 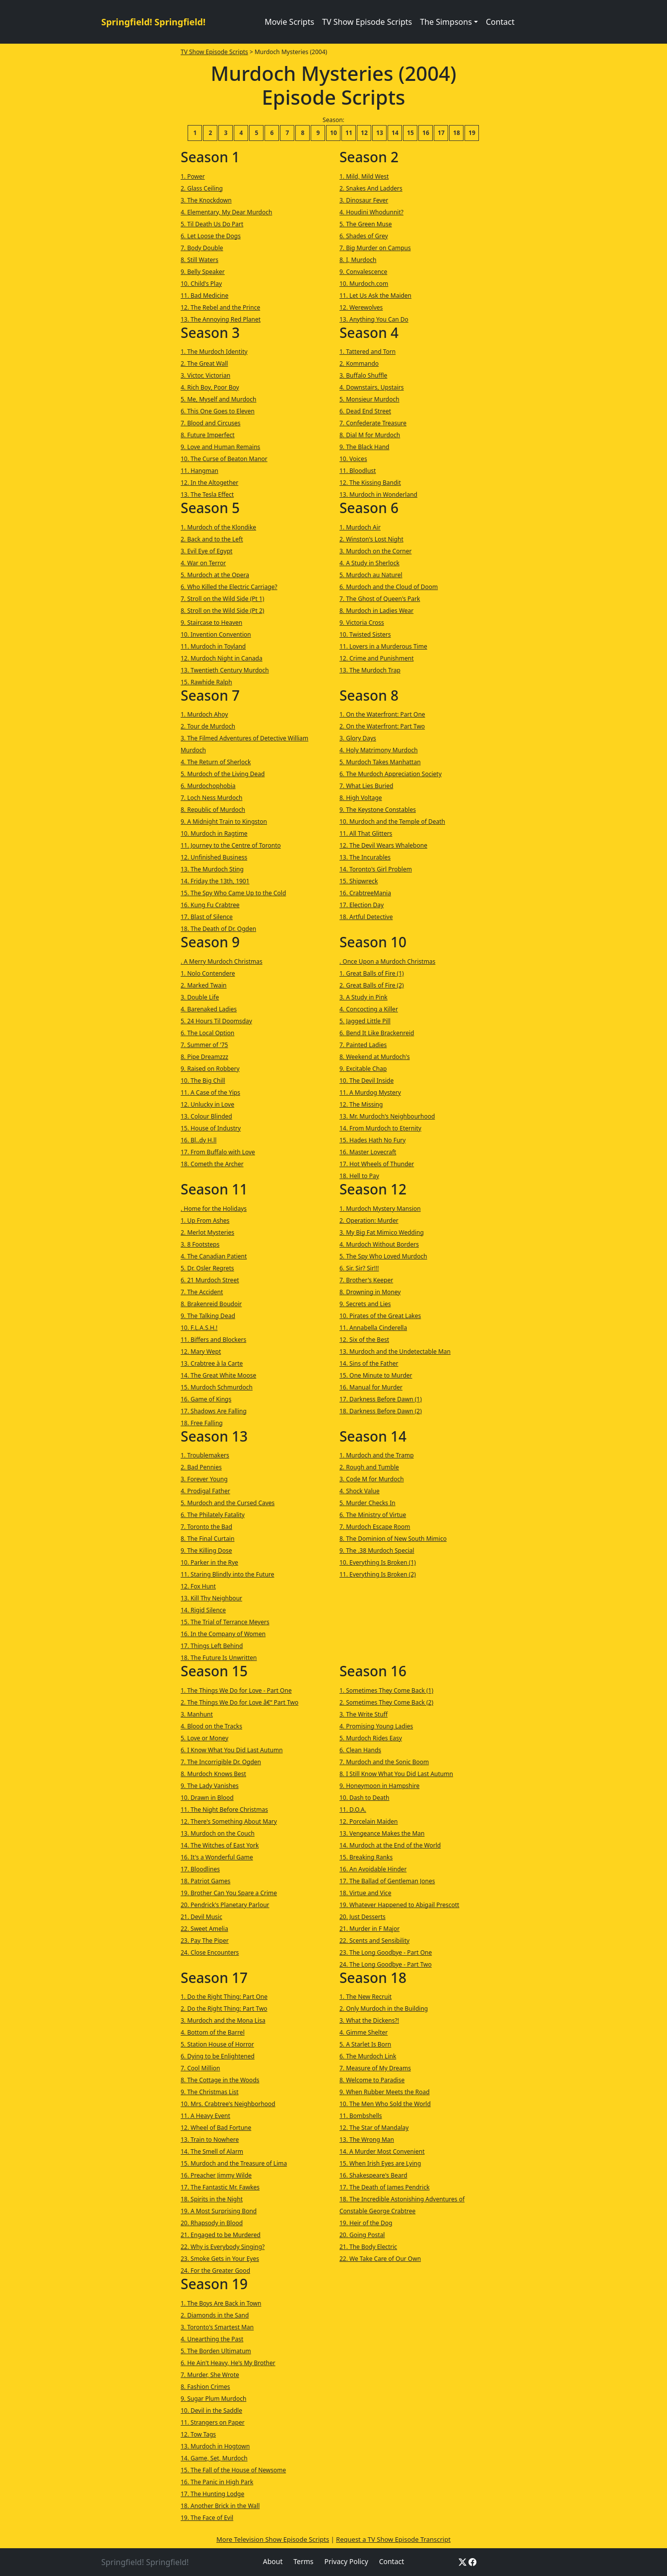 I want to click on 18. The Future Is Unwritten, so click(x=219, y=1657).